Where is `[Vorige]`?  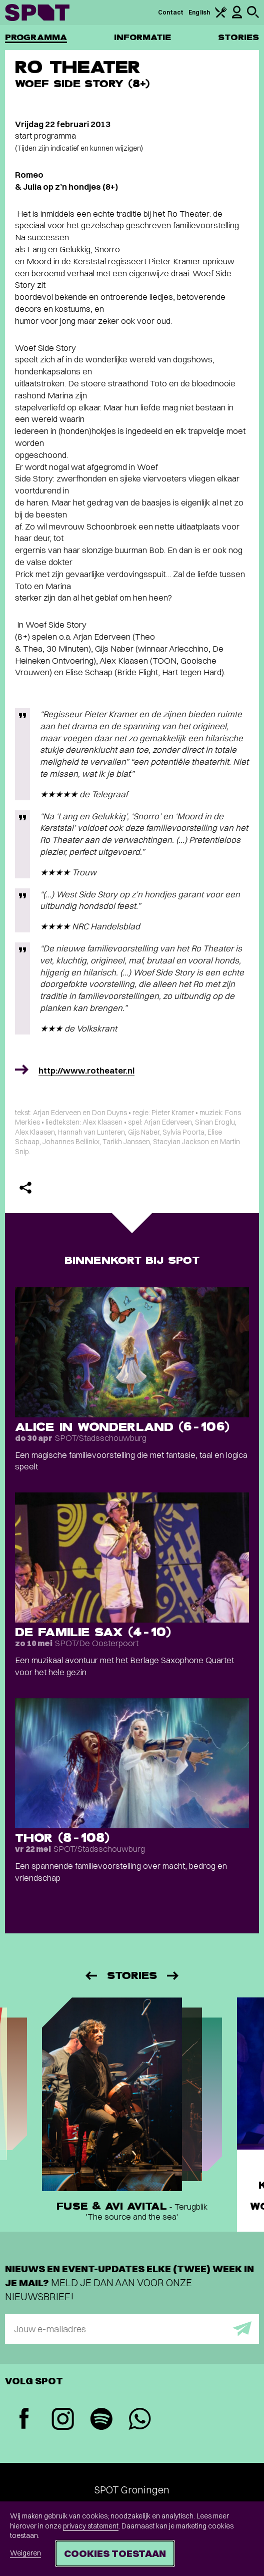
[Vorige] is located at coordinates (90, 1975).